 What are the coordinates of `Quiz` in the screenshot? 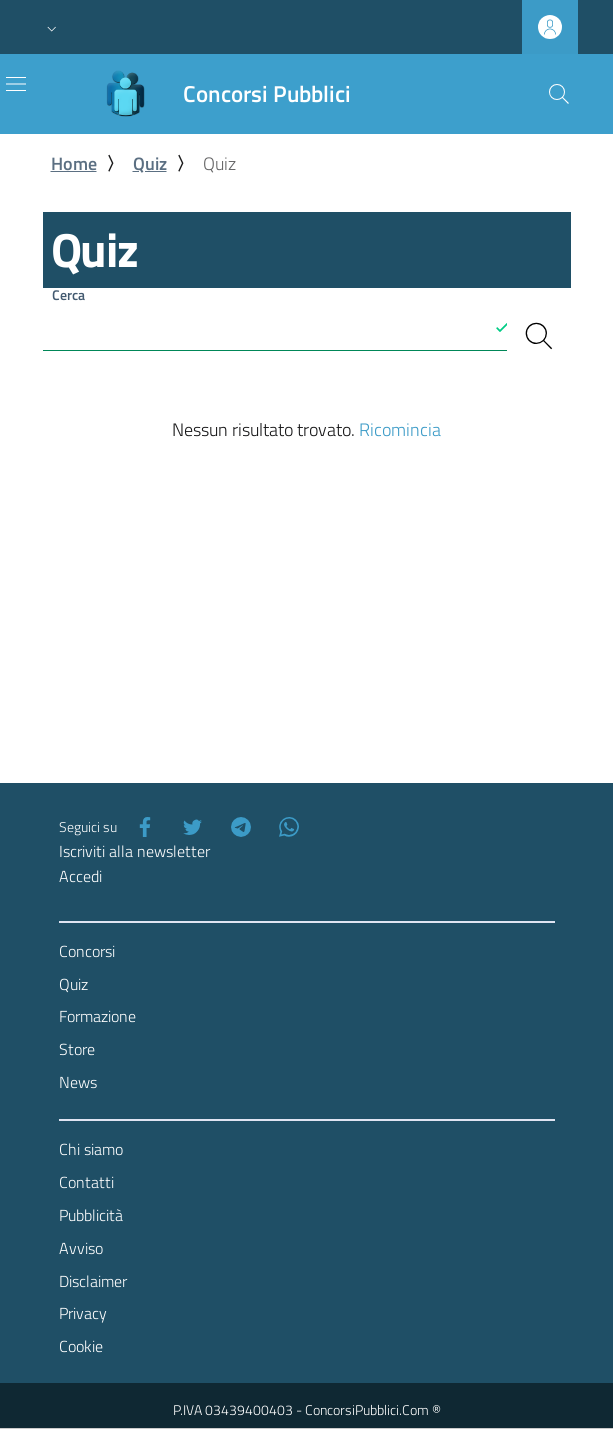 It's located at (150, 163).